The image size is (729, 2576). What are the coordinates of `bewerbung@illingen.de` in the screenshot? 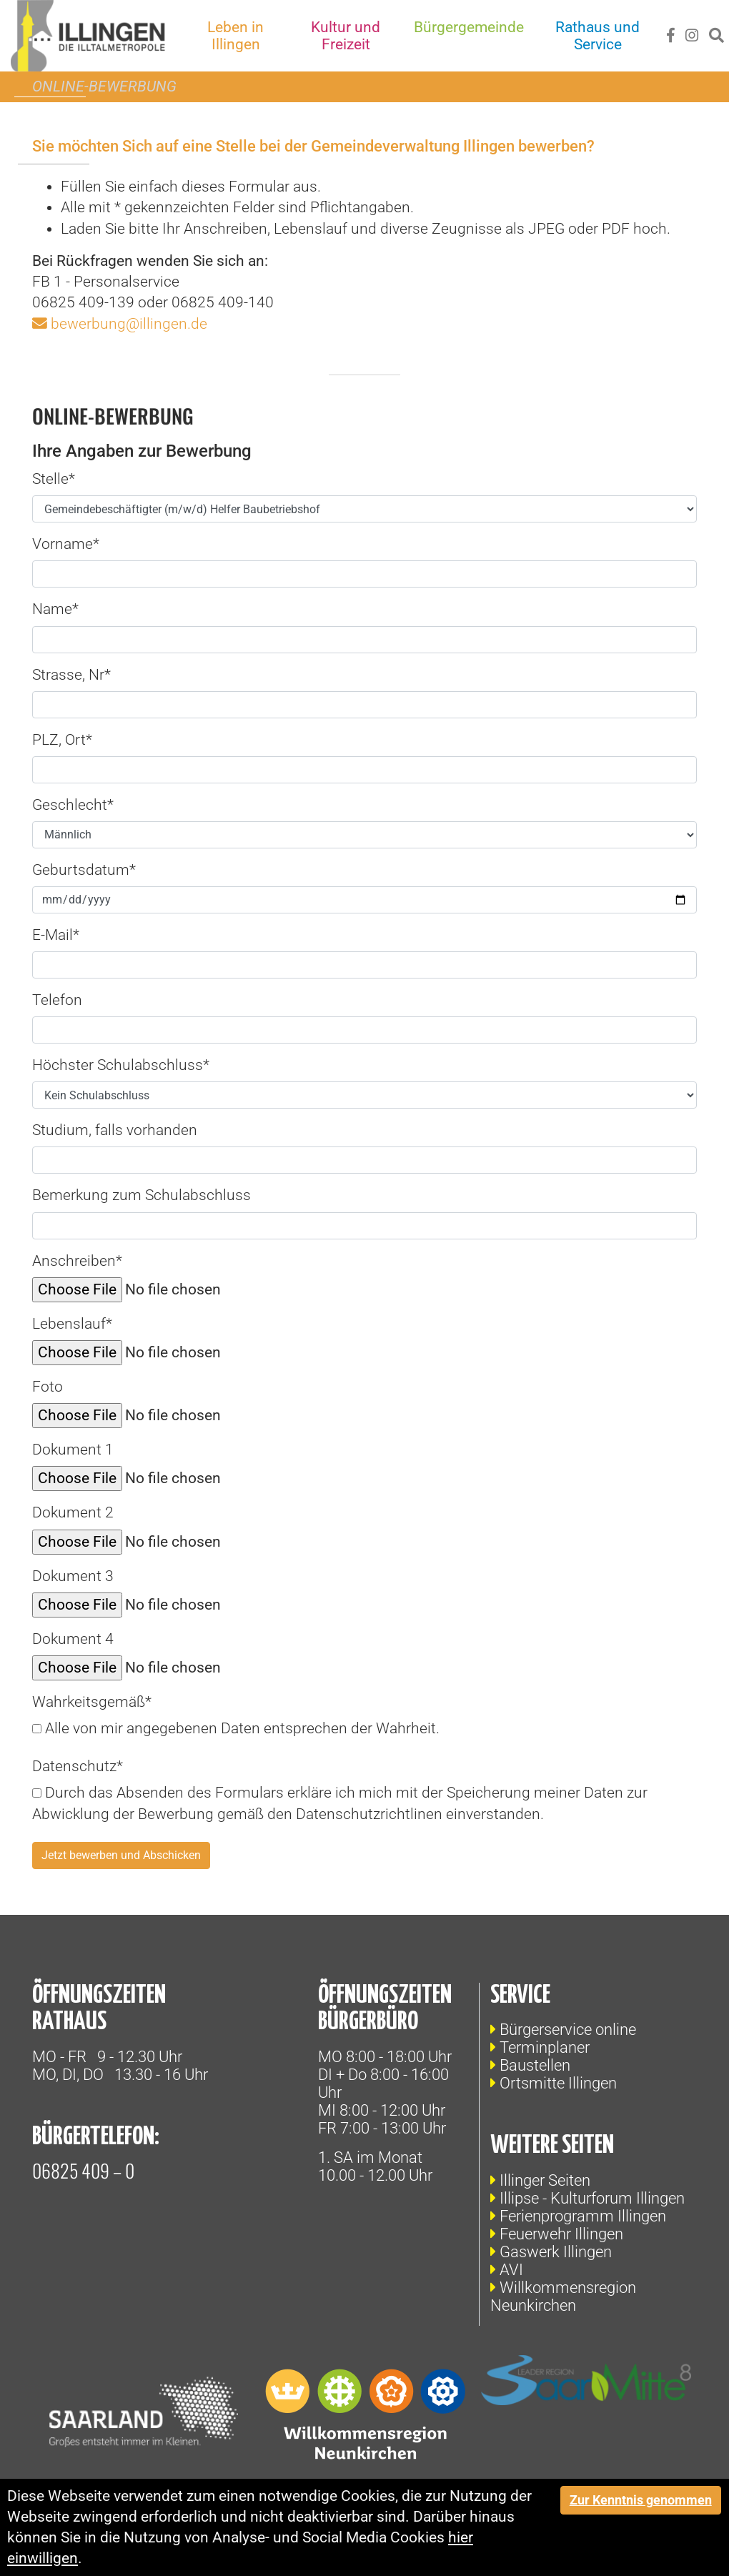 It's located at (129, 323).